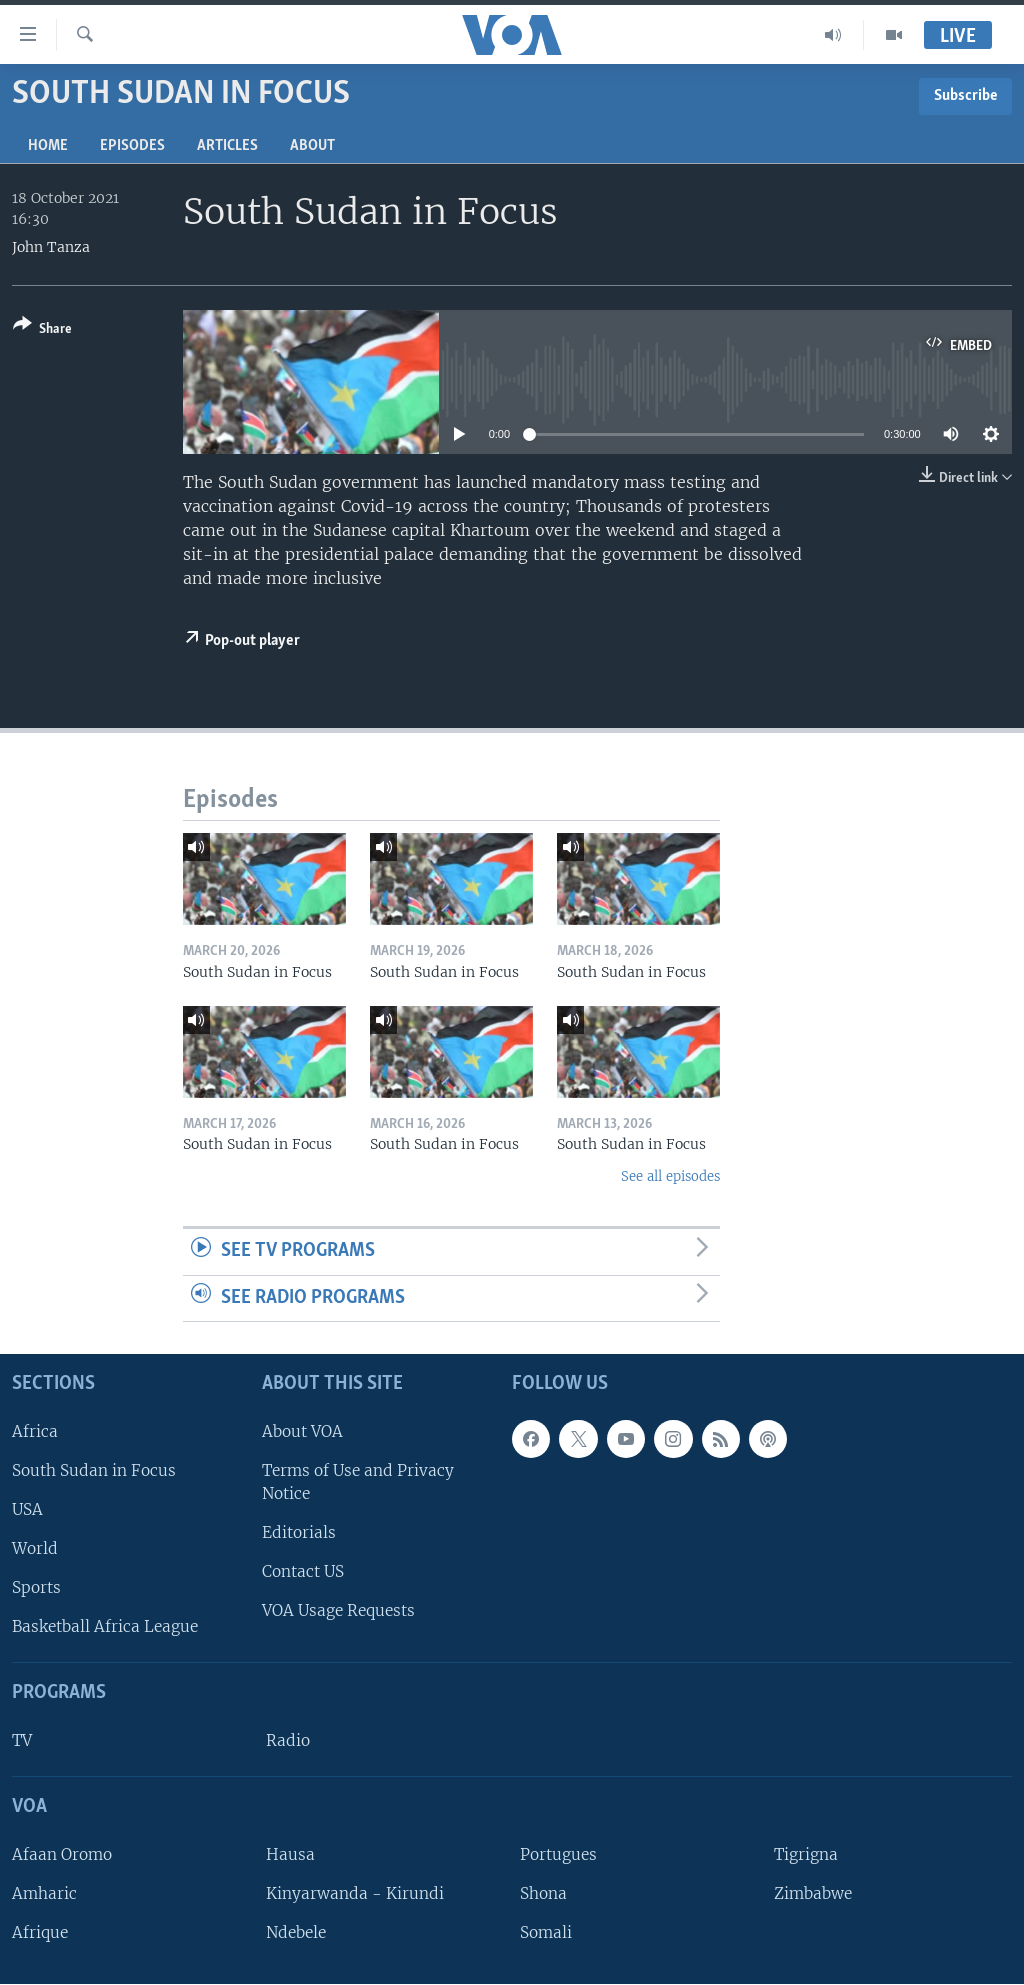 The width and height of the screenshot is (1024, 1985). I want to click on Sports, so click(36, 1588).